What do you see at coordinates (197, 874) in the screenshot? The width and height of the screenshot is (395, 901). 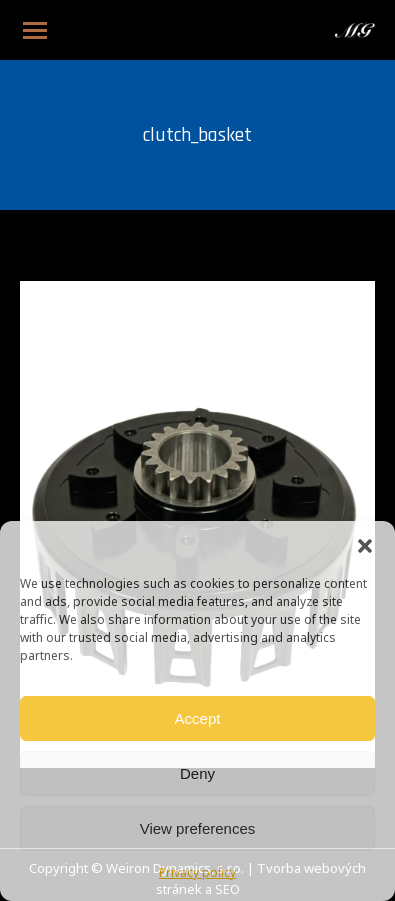 I see `Privacy policy` at bounding box center [197, 874].